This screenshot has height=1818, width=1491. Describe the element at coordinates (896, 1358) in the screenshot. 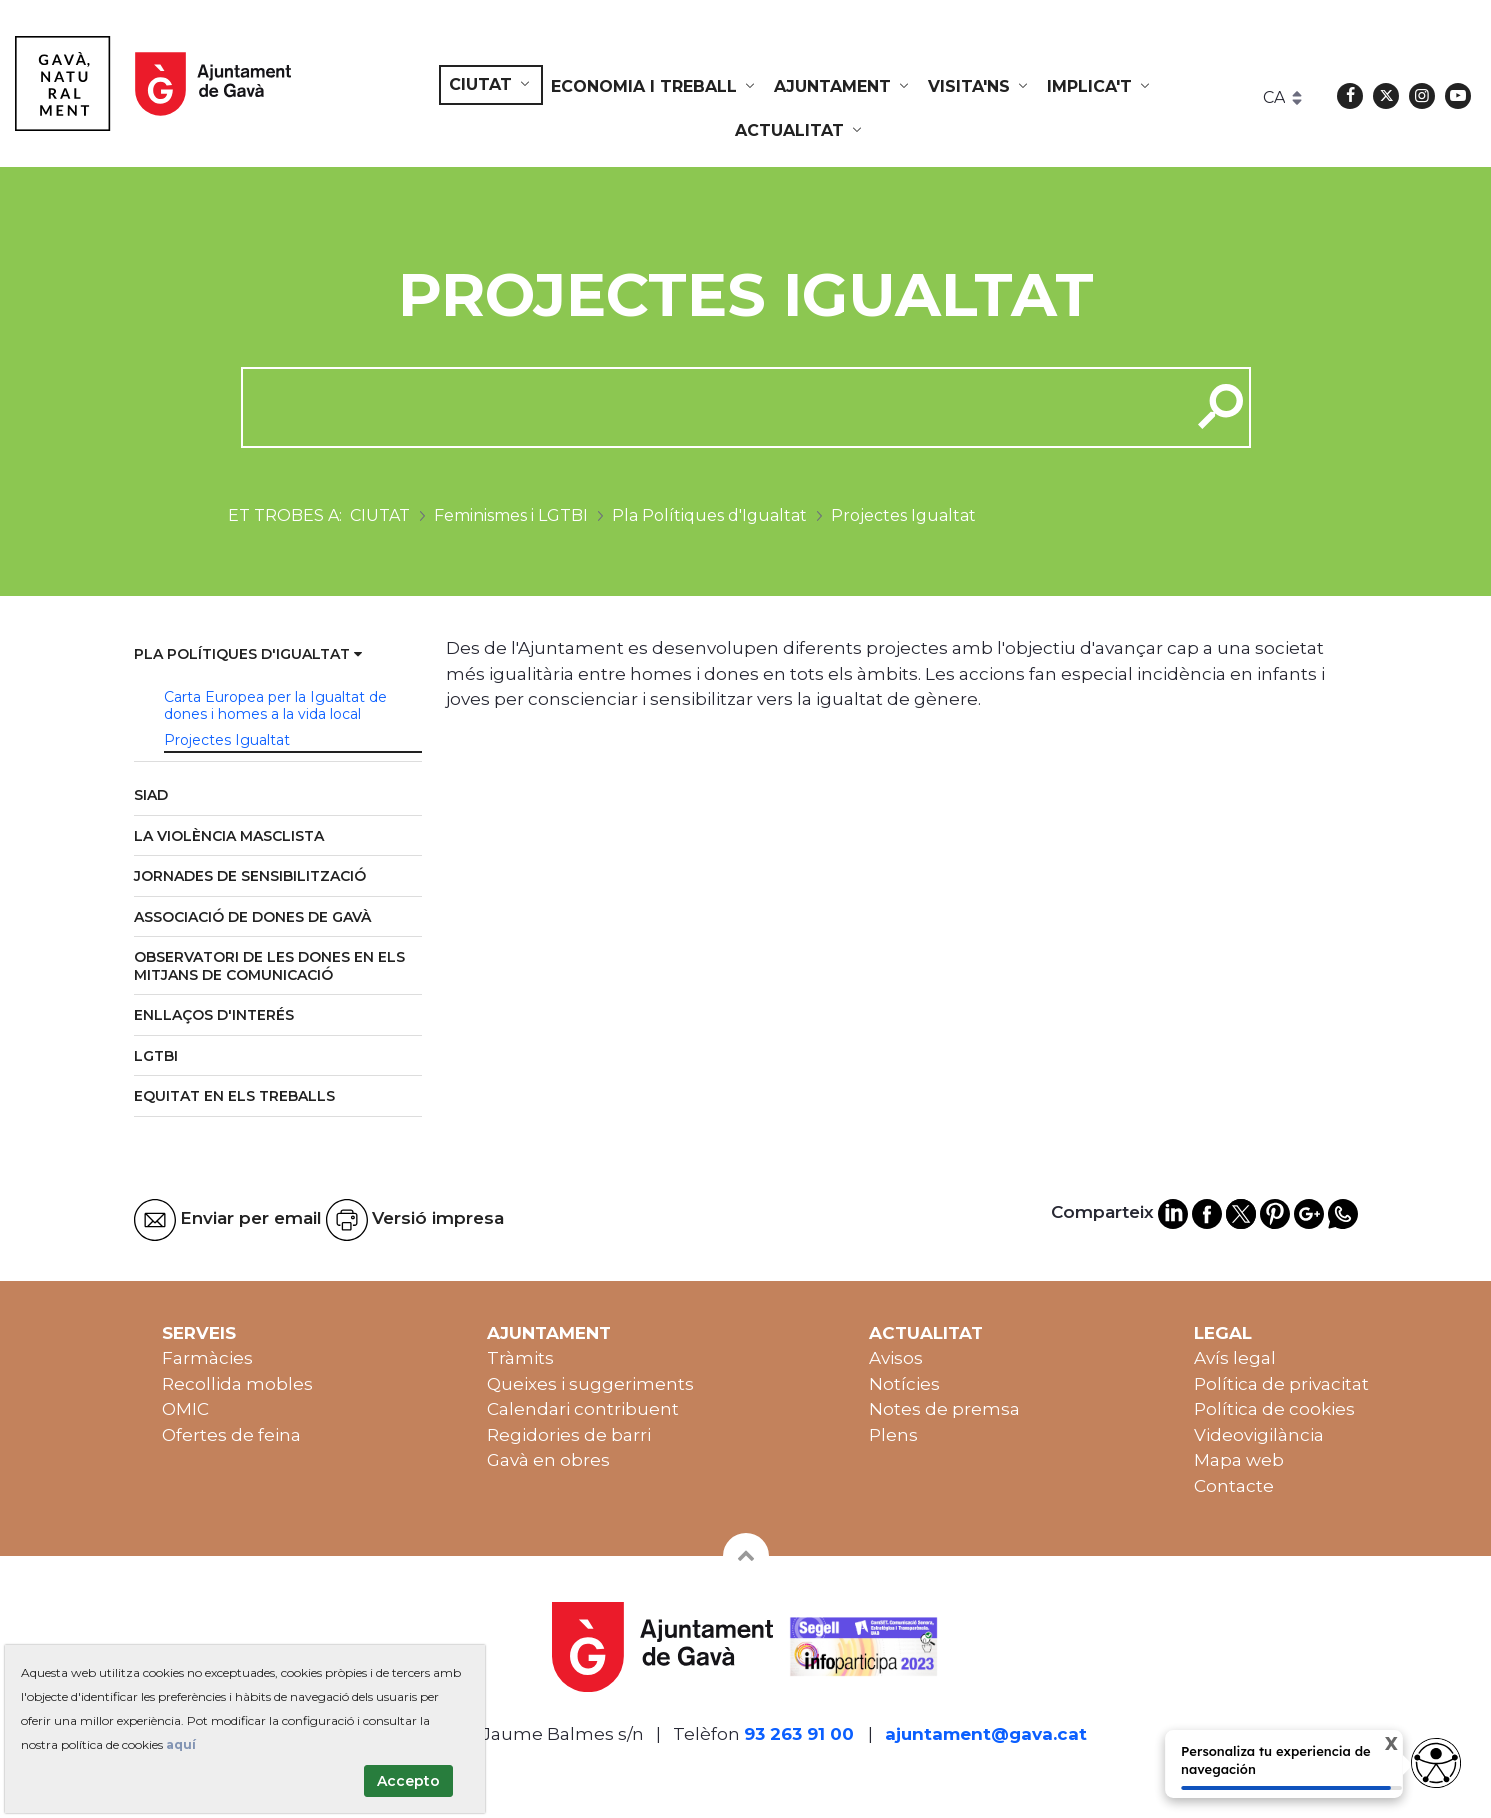

I see `Avisos` at that location.